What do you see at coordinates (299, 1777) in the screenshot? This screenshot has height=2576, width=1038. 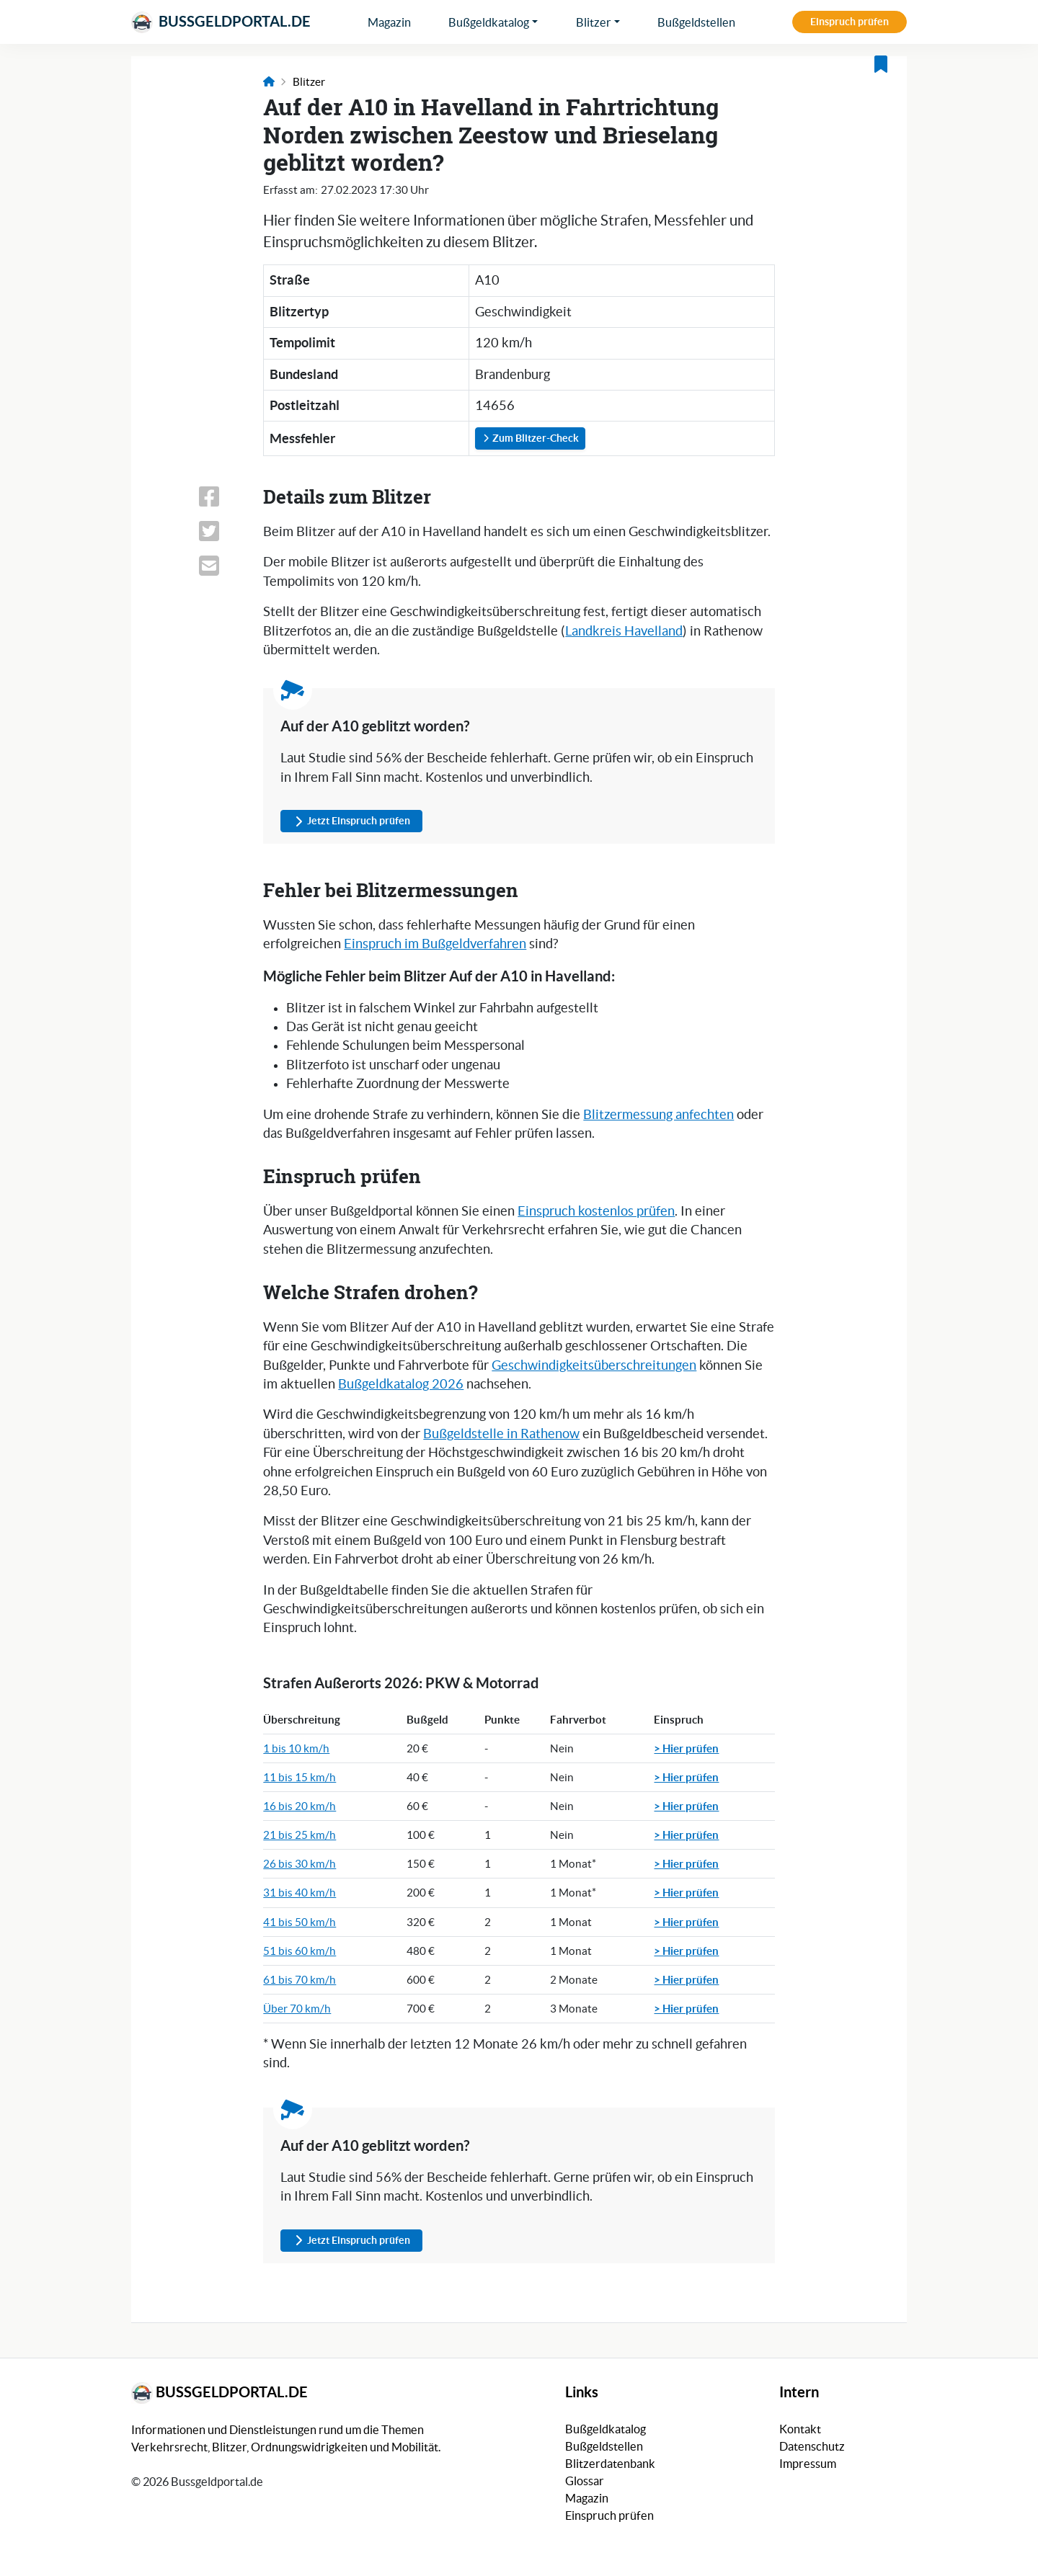 I see `11 bis 15 km/h` at bounding box center [299, 1777].